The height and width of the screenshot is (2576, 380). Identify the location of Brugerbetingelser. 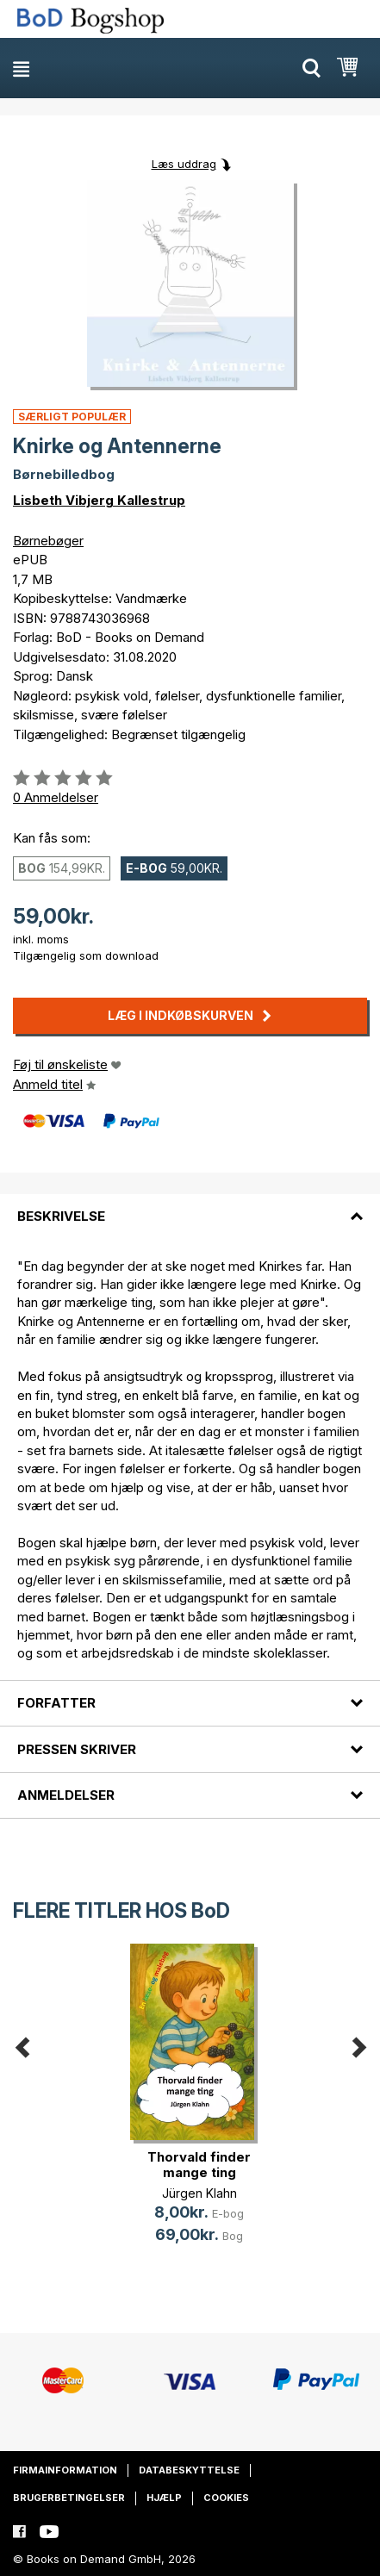
(69, 2498).